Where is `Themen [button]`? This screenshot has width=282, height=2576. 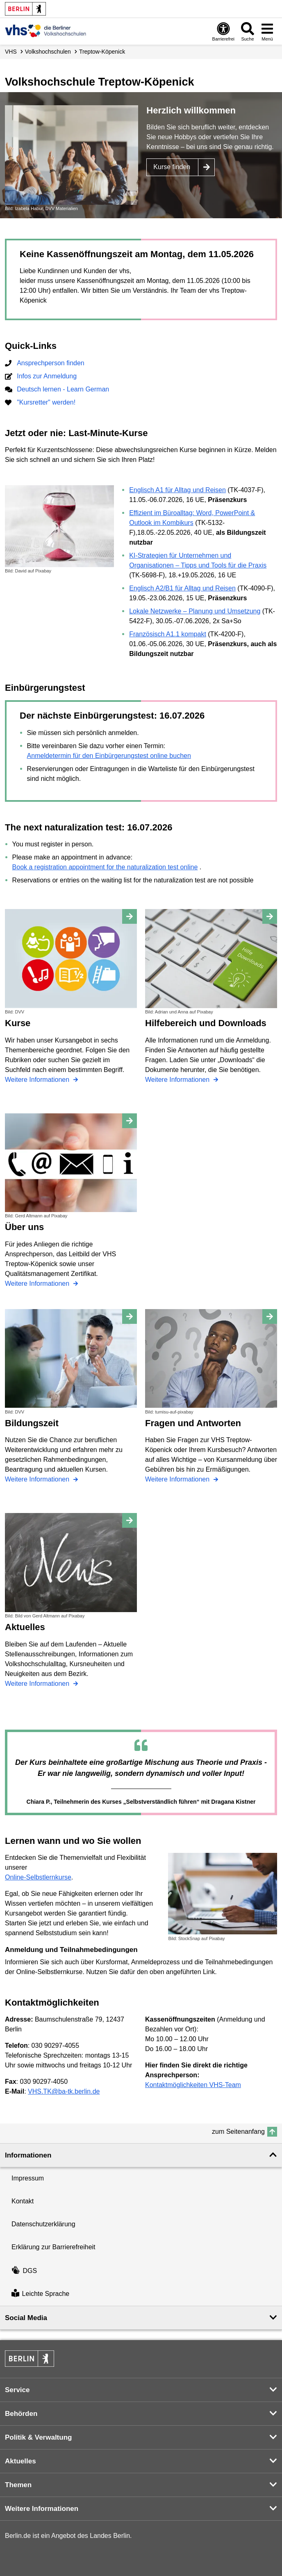
Themen [button] is located at coordinates (18, 2485).